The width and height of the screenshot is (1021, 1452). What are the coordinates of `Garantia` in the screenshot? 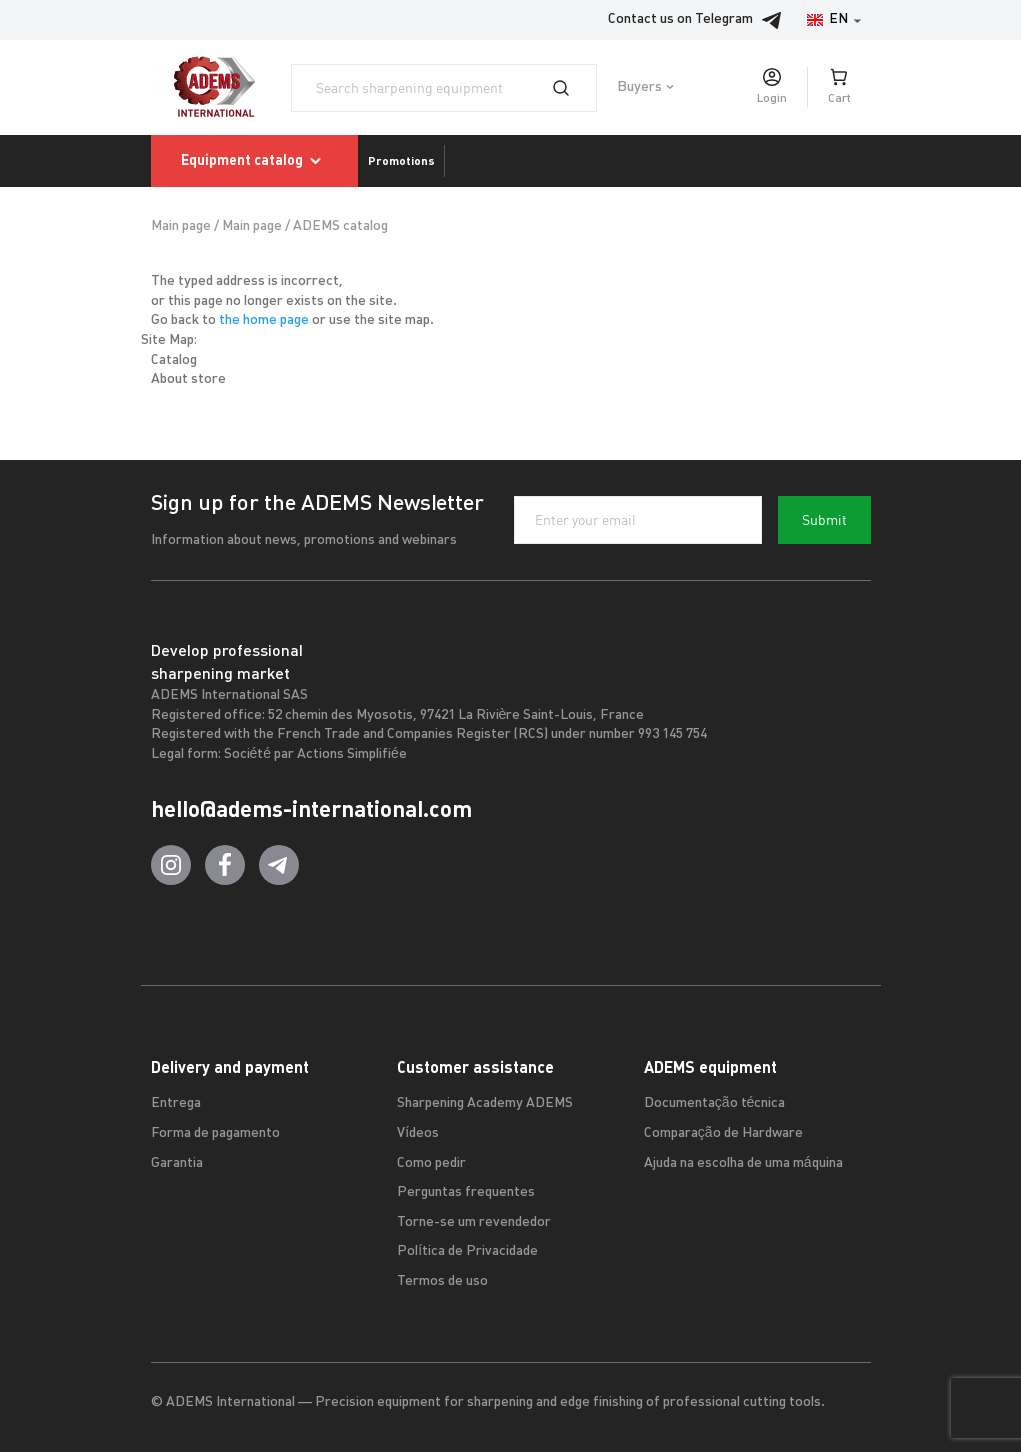 It's located at (177, 1163).